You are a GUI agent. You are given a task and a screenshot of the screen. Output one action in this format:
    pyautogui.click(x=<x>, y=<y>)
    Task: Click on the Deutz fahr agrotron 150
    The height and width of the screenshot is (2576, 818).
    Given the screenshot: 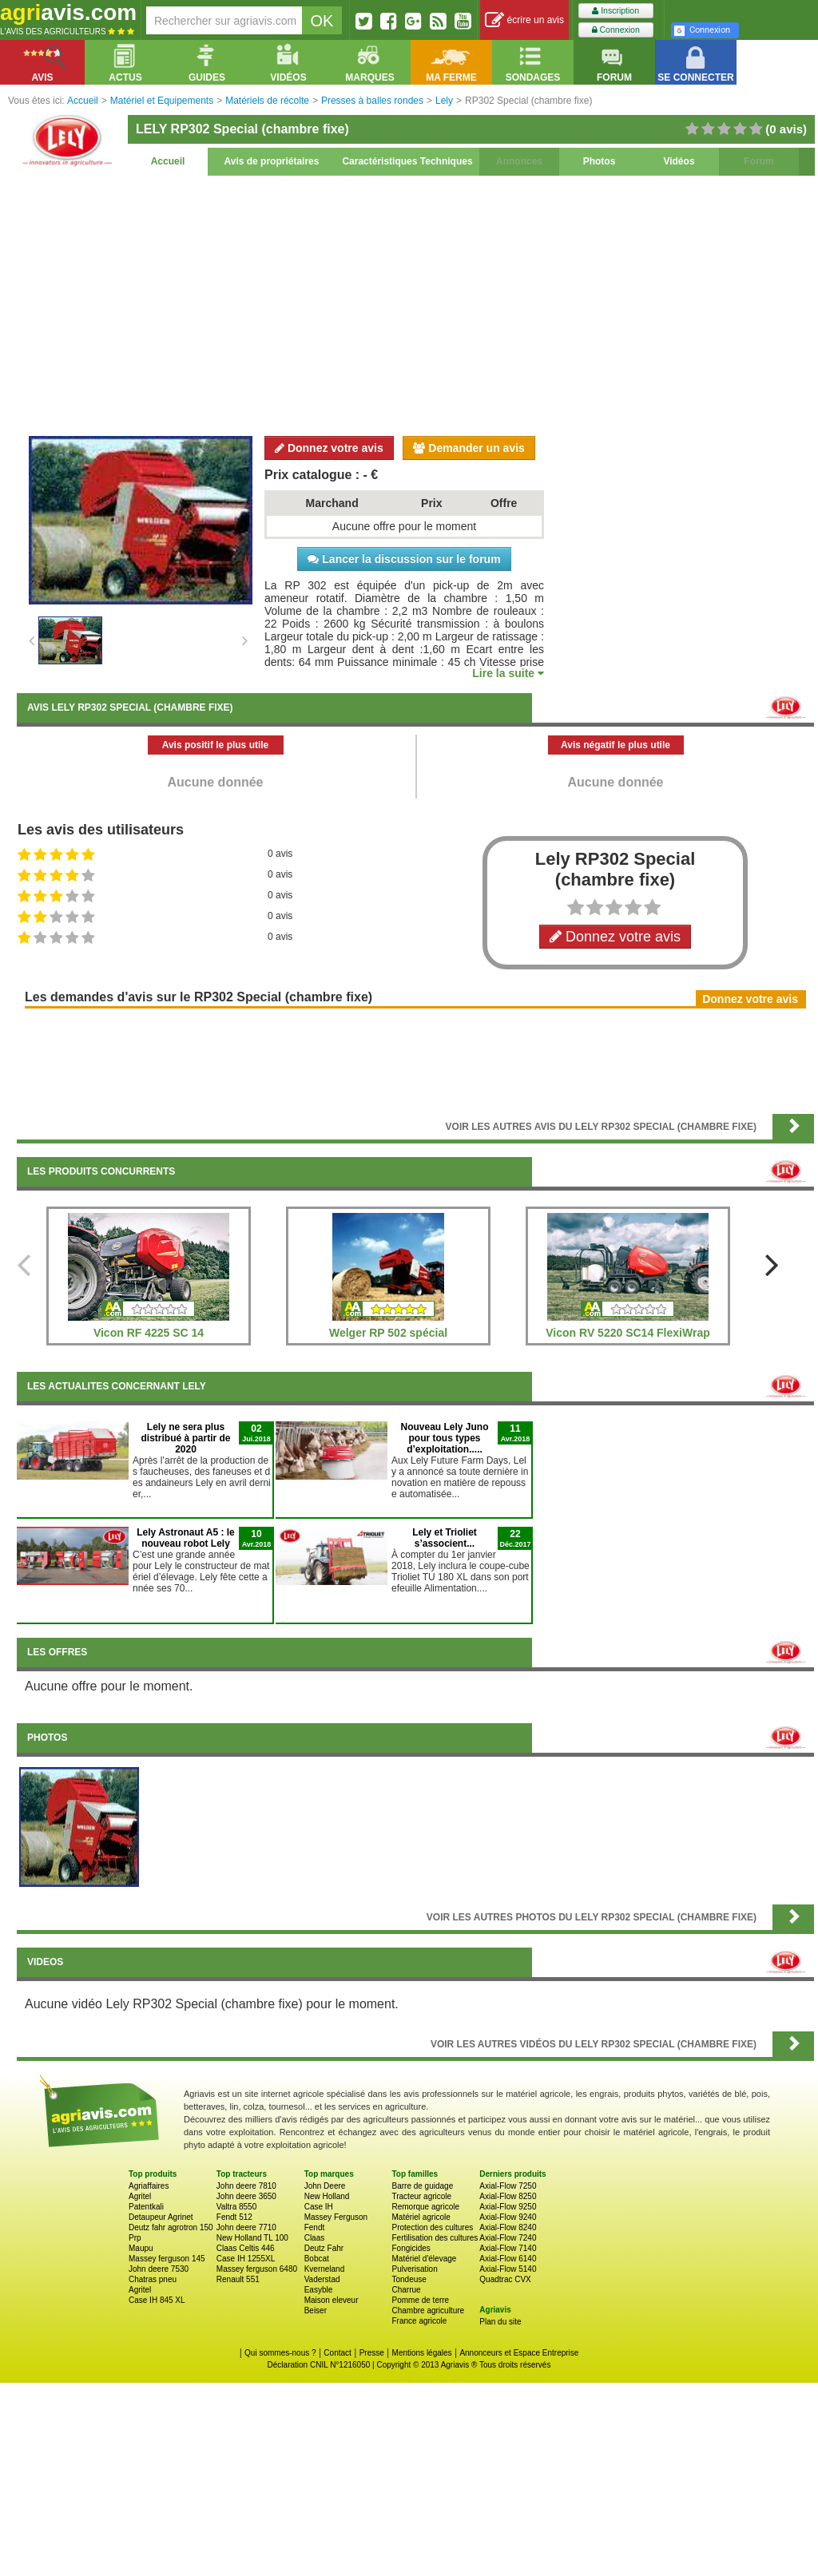 What is the action you would take?
    pyautogui.click(x=171, y=2227)
    